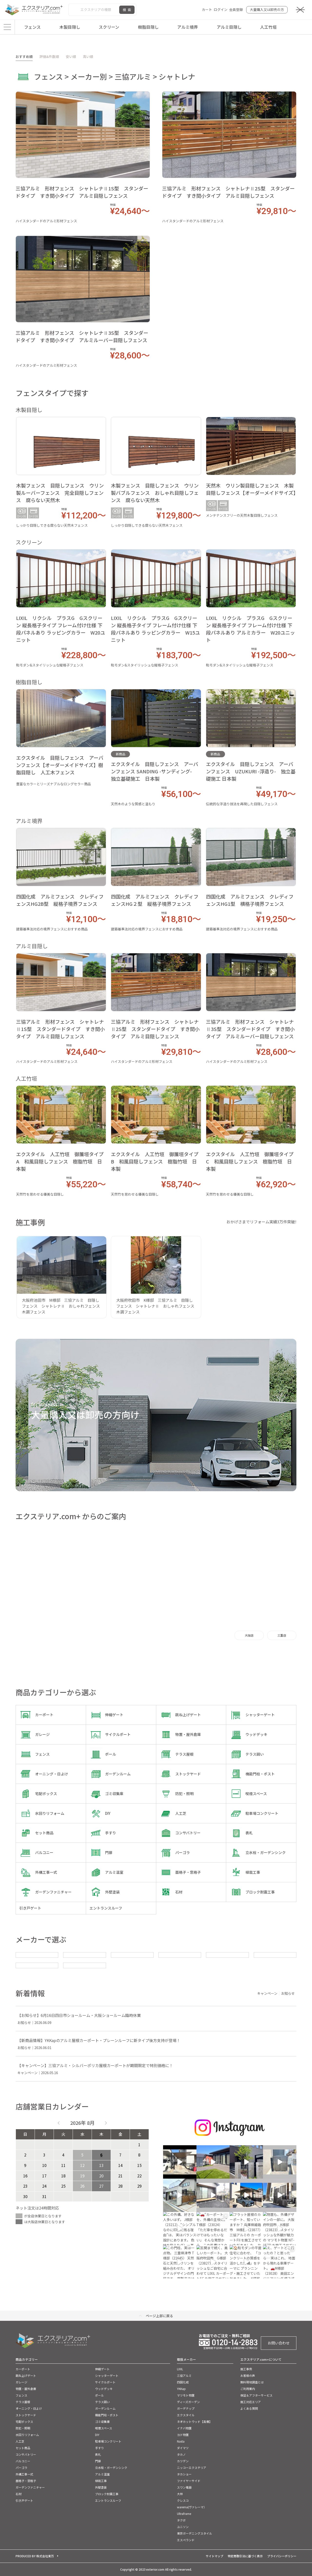 The width and height of the screenshot is (312, 2576). I want to click on セット商品, so click(23, 2448).